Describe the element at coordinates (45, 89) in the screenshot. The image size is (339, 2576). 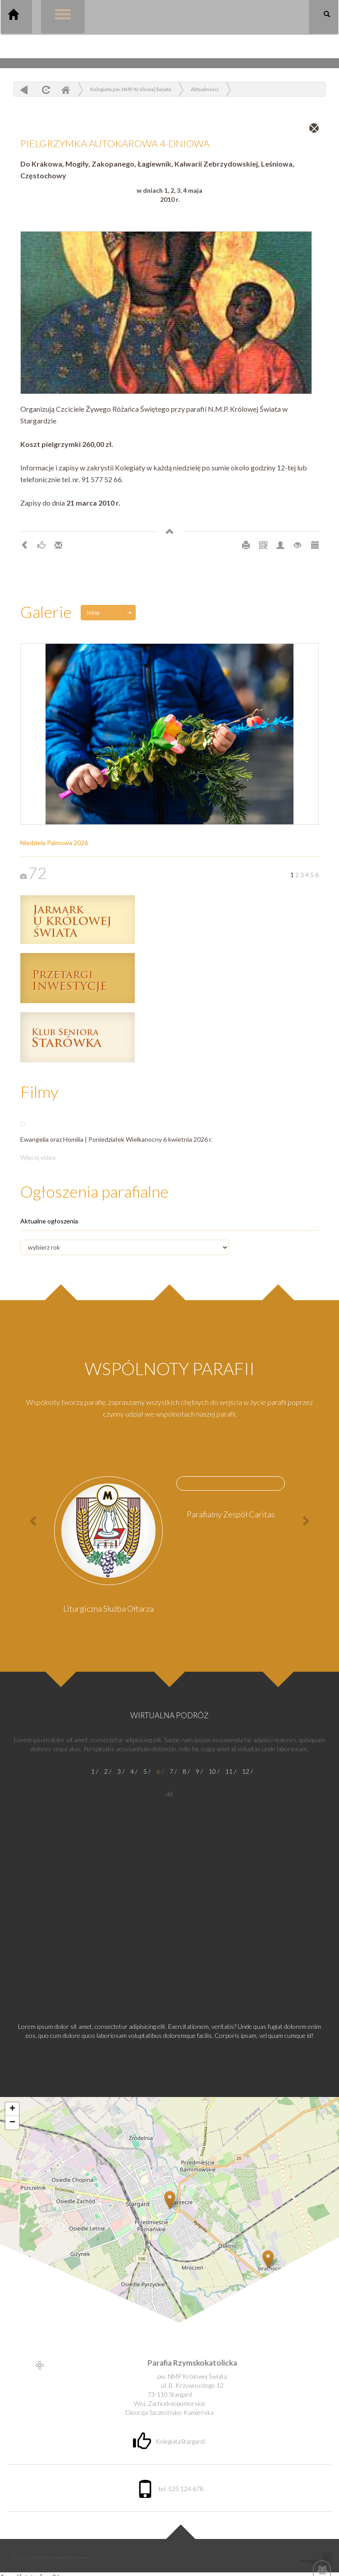
I see `odśwież` at that location.